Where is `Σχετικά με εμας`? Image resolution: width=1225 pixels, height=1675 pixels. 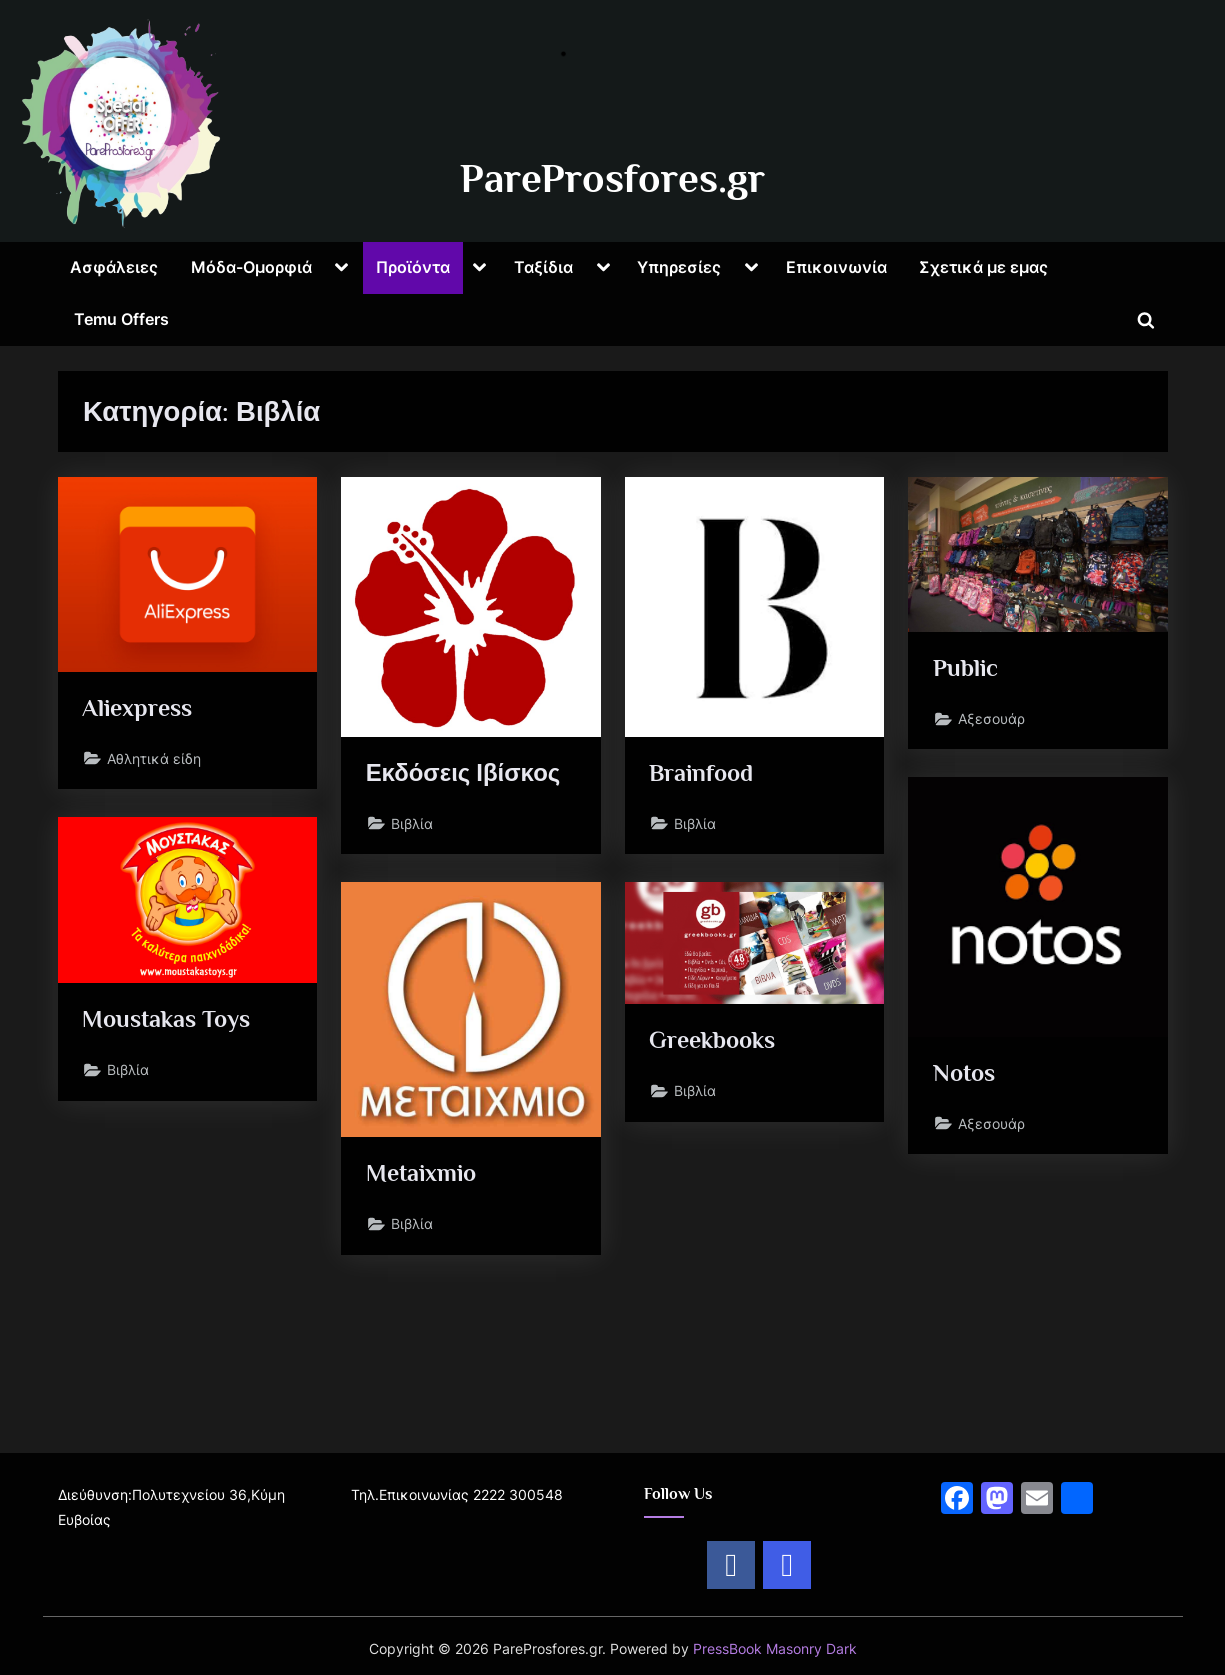 Σχετικά με εμας is located at coordinates (983, 267).